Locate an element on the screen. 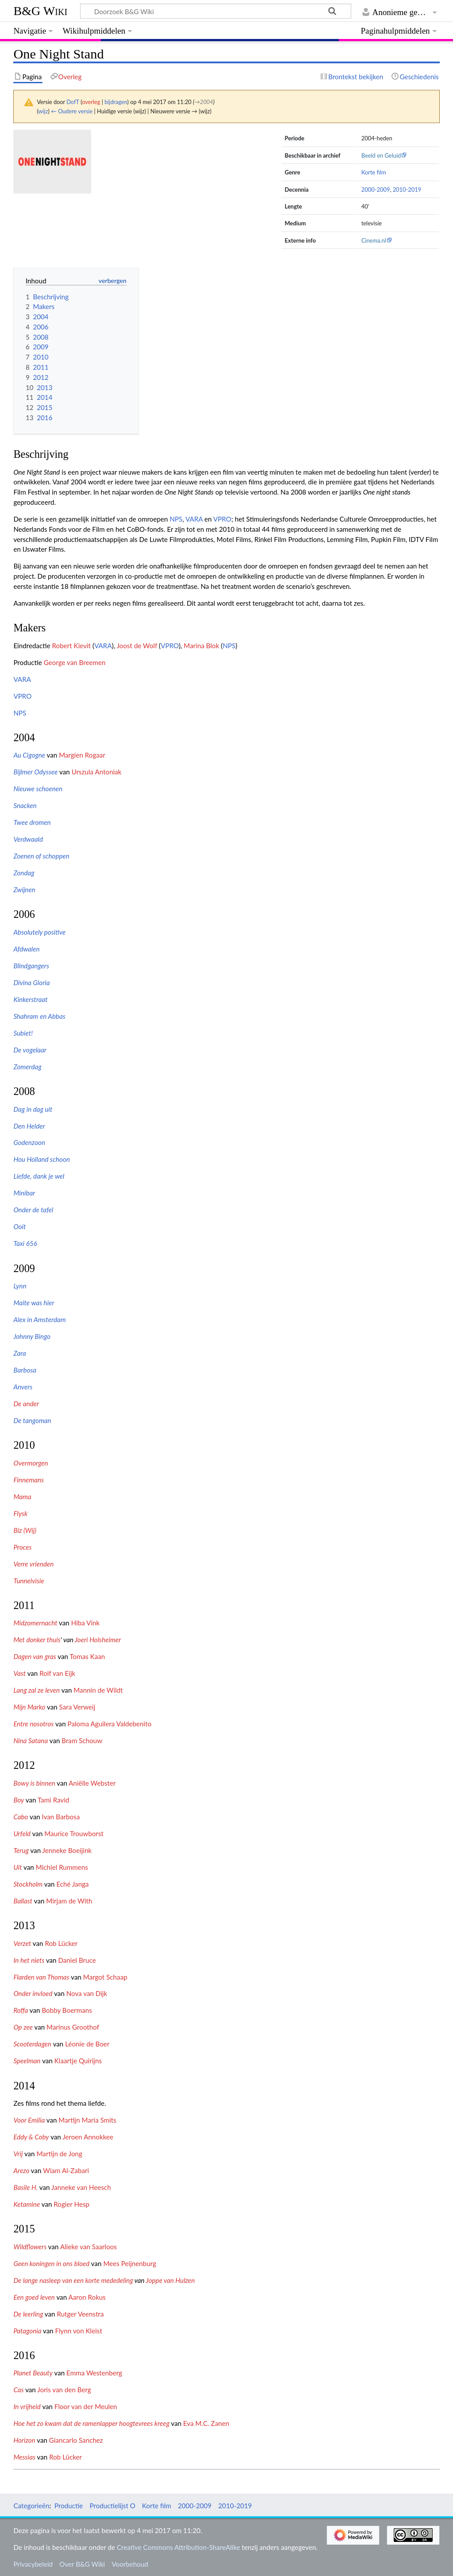 The width and height of the screenshot is (453, 2576). Bijlmer Odyssee is located at coordinates (35, 772).